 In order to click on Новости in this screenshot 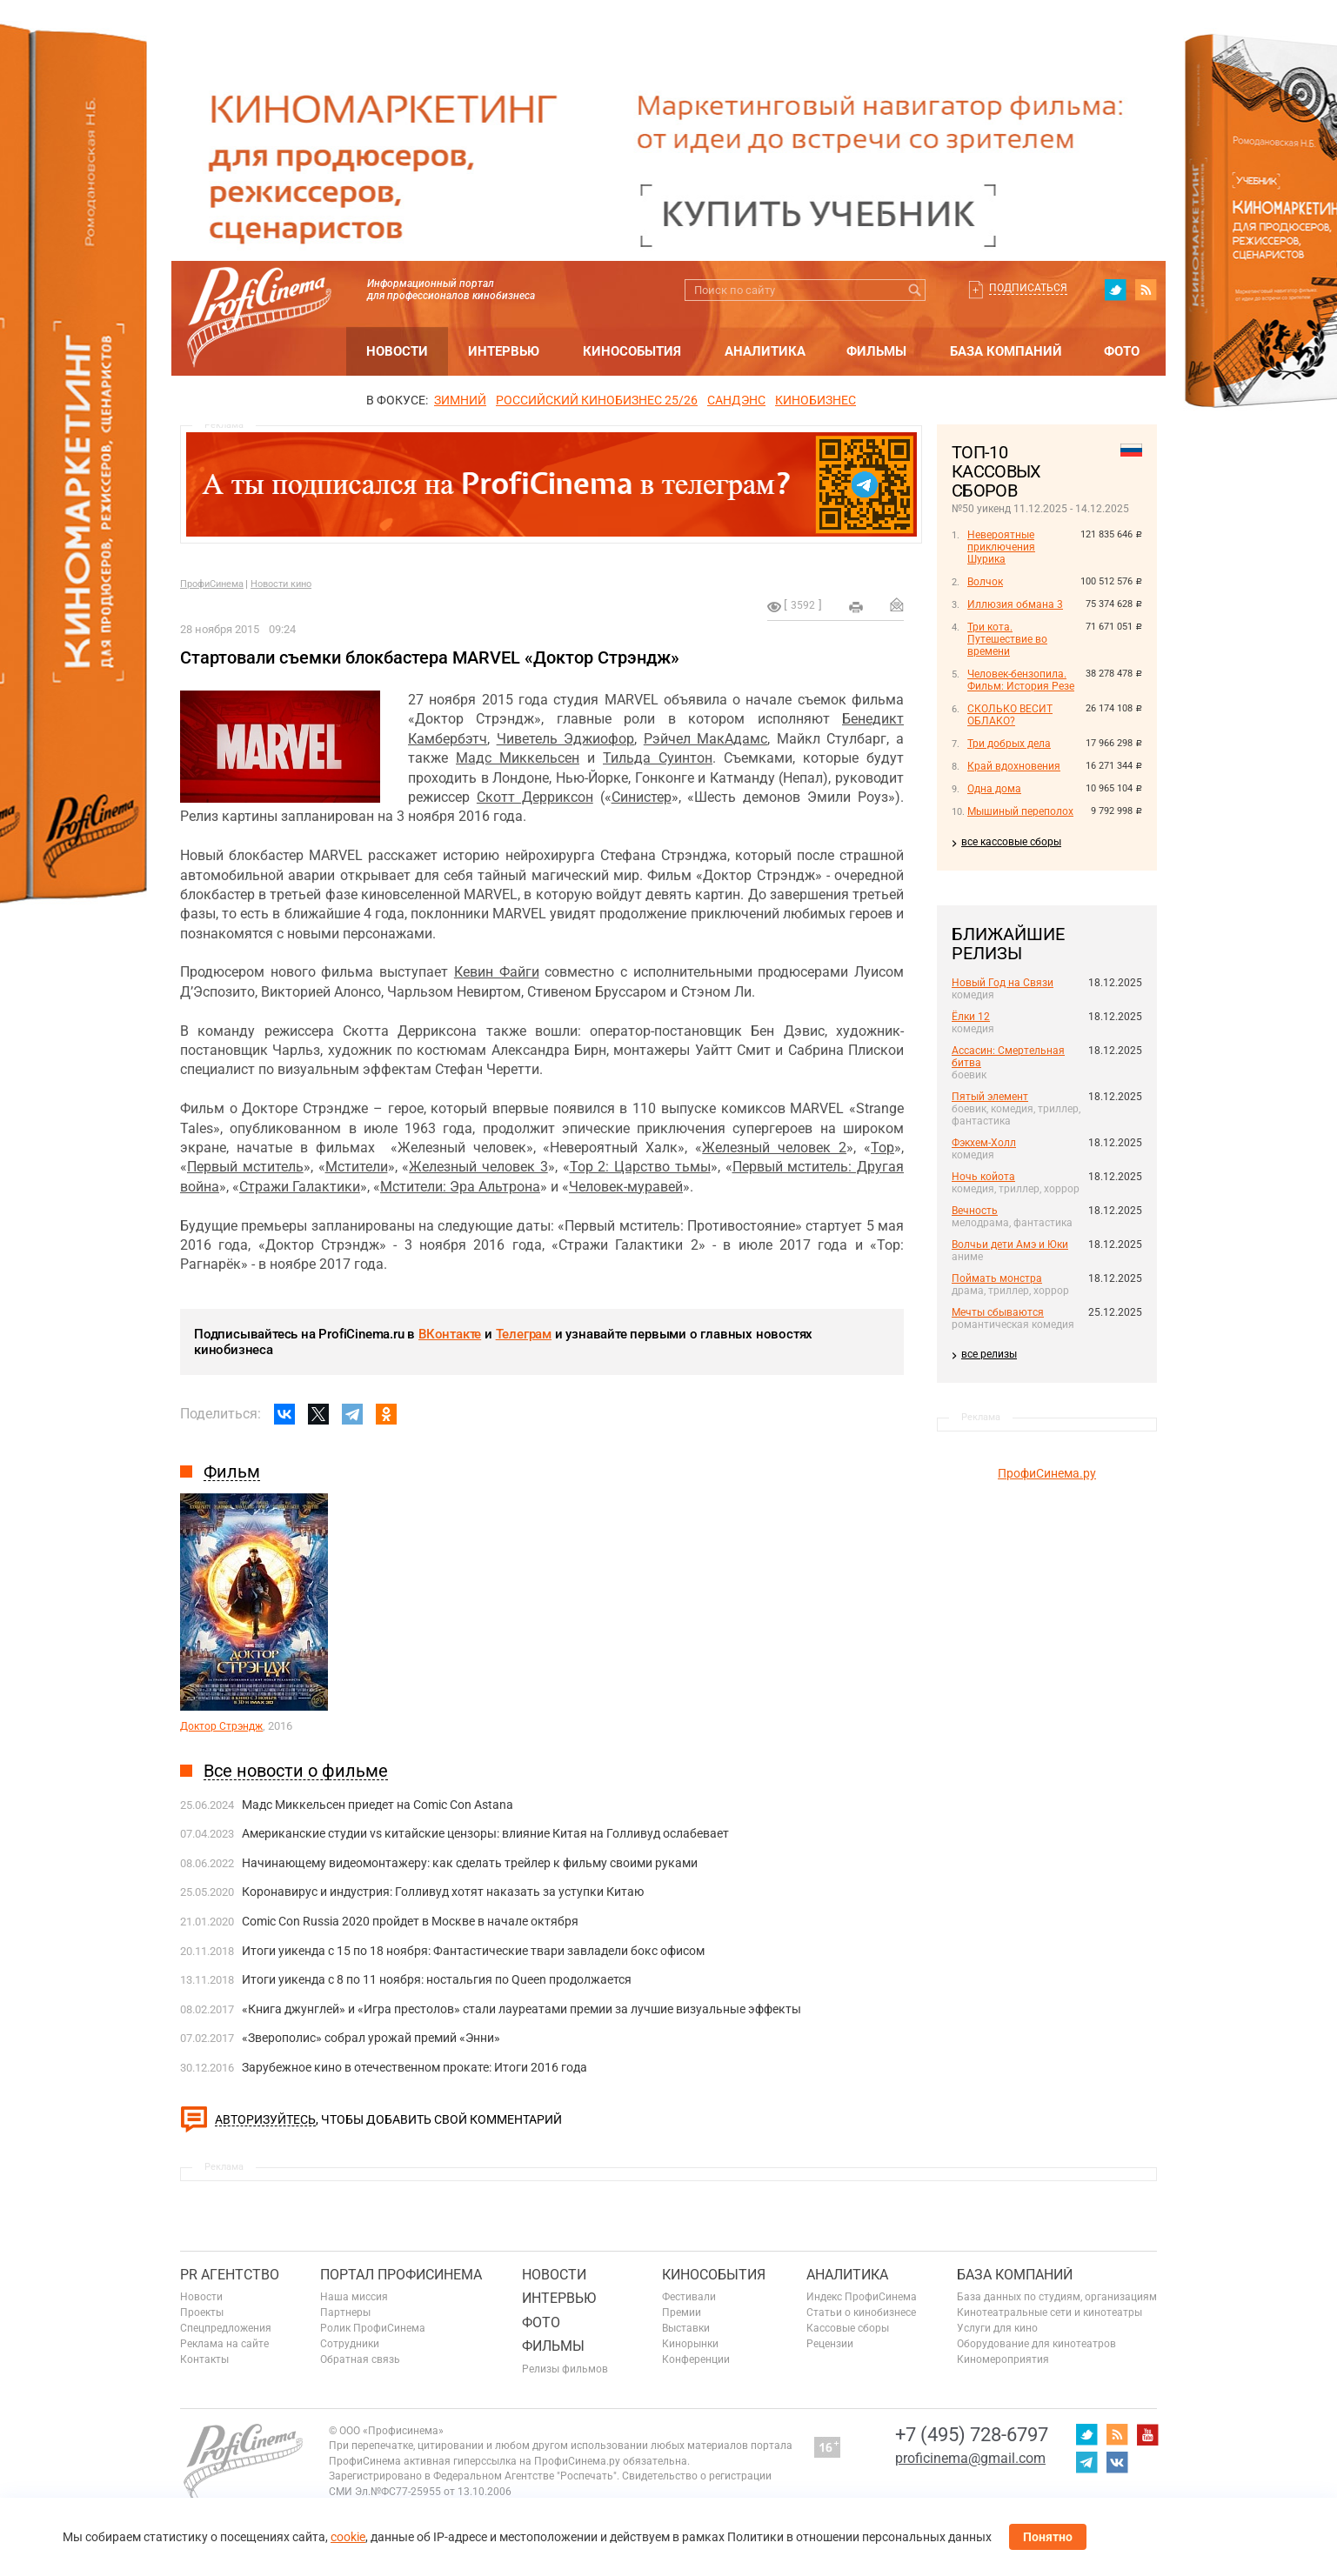, I will do `click(397, 351)`.